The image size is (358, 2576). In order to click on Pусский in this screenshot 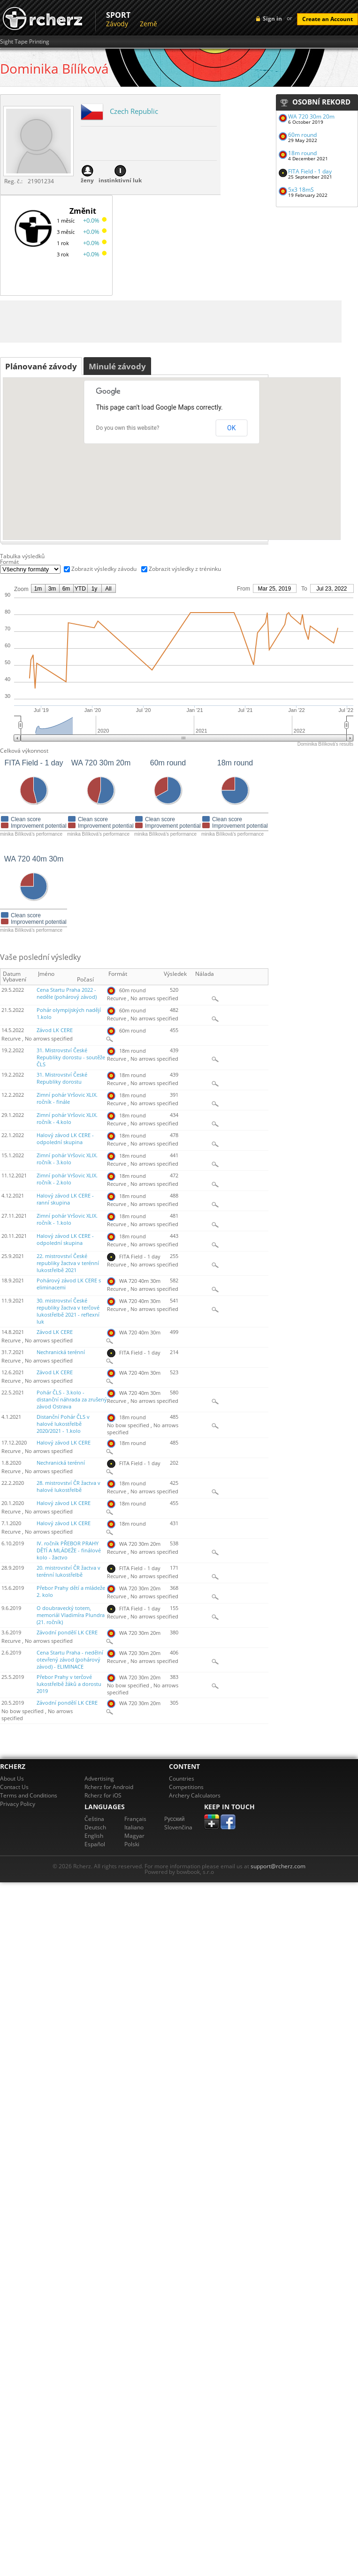, I will do `click(174, 1819)`.